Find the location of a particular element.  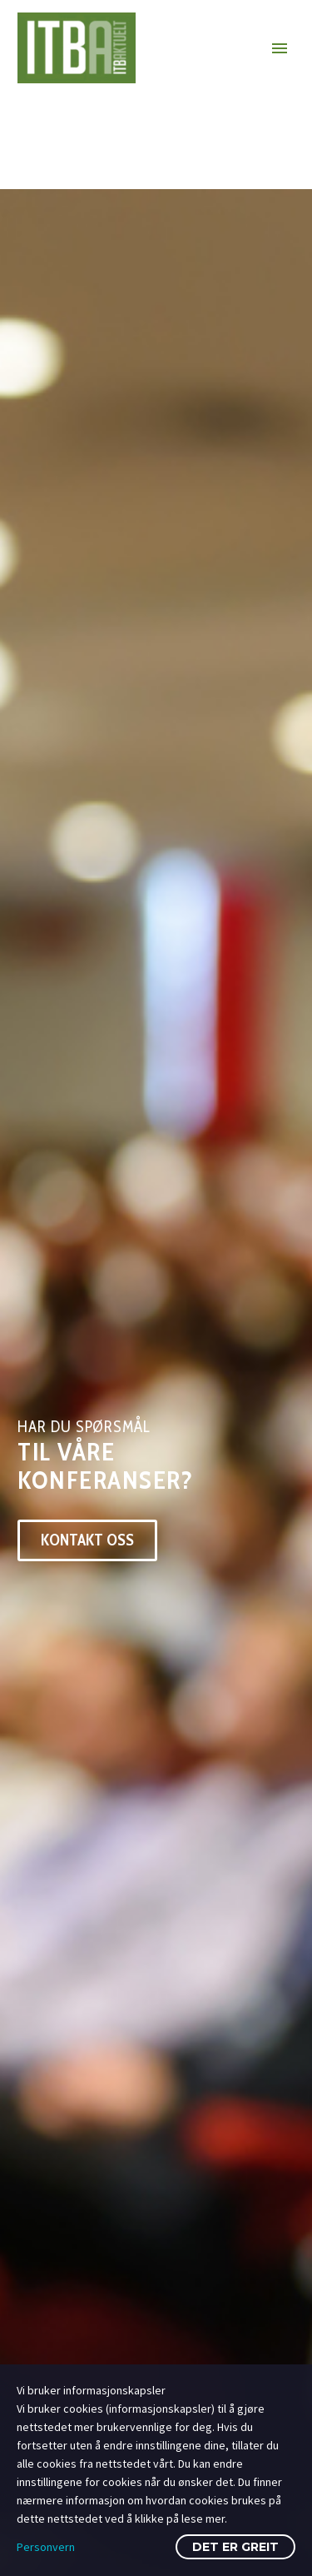

Kontakt oss is located at coordinates (87, 1540).